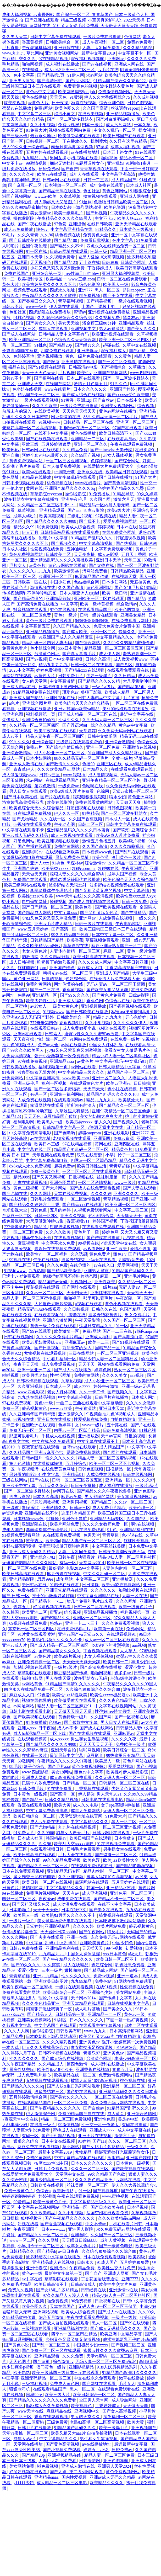 This screenshot has width=161, height=2576. Describe the element at coordinates (75, 725) in the screenshot. I see `国产淫语对白` at that location.